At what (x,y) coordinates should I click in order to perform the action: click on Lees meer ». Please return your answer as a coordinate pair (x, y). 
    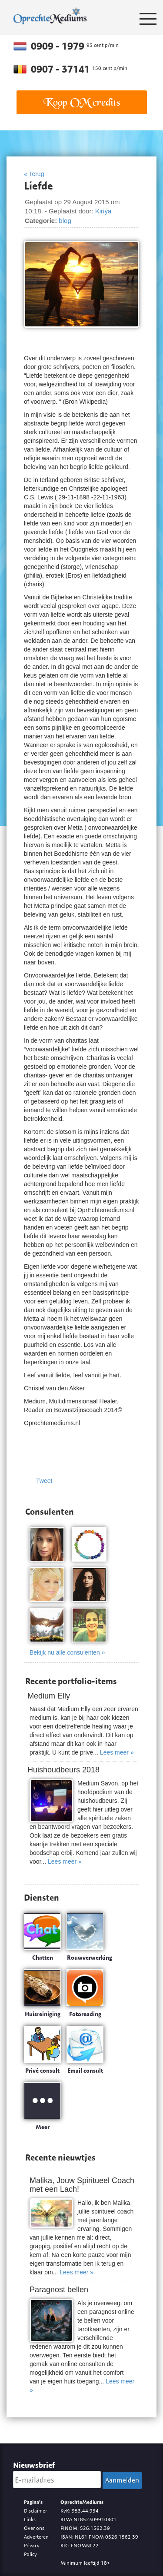
    Looking at the image, I should click on (117, 1752).